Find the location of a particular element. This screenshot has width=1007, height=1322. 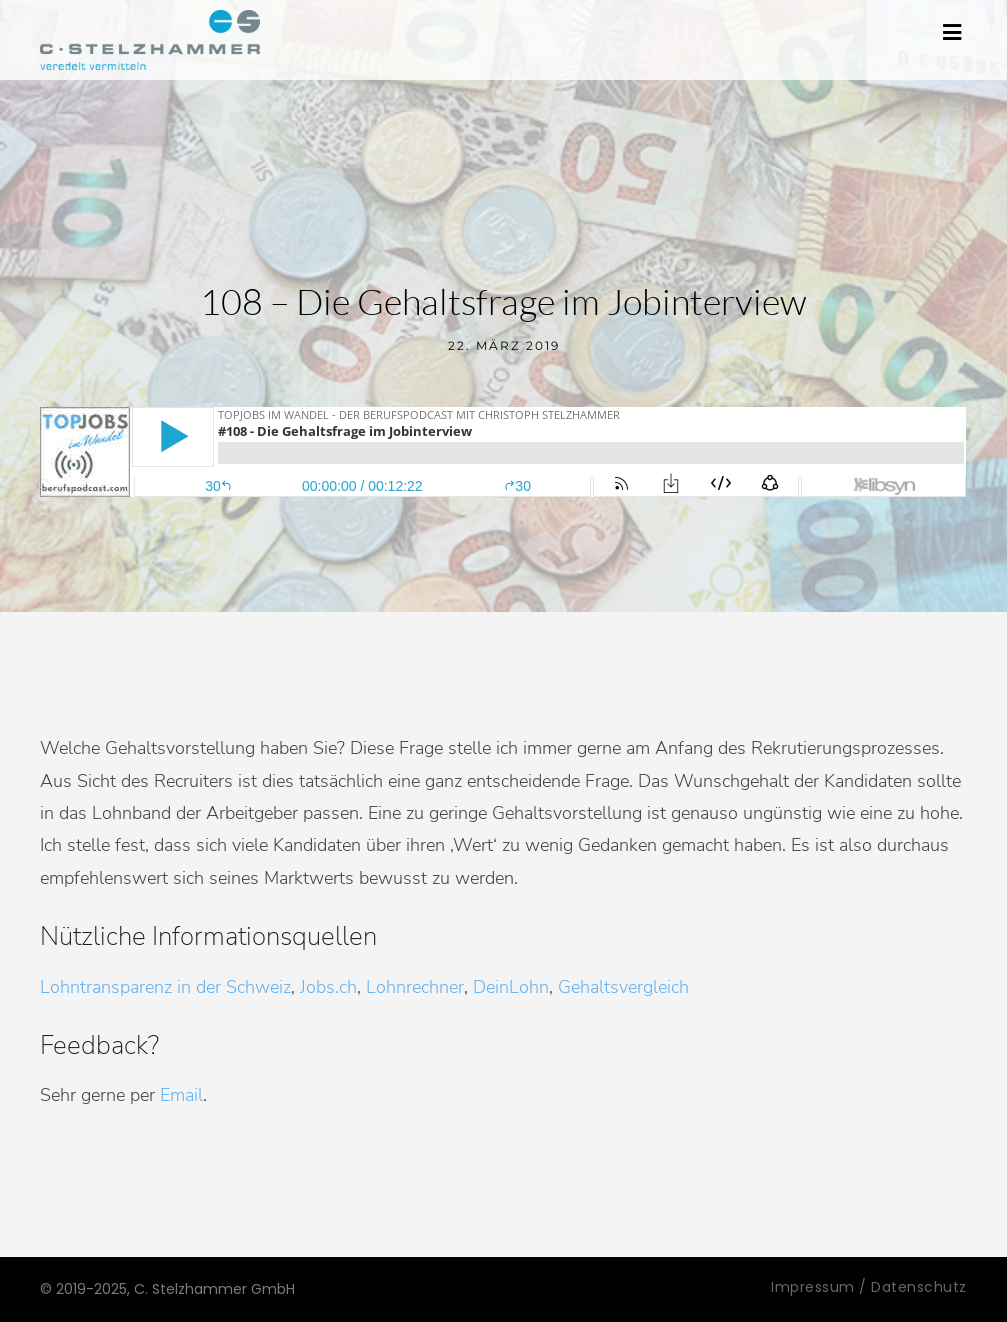

Lohnrechner [Lohnrechner (öffnet in neuem Tab)] is located at coordinates (415, 987).